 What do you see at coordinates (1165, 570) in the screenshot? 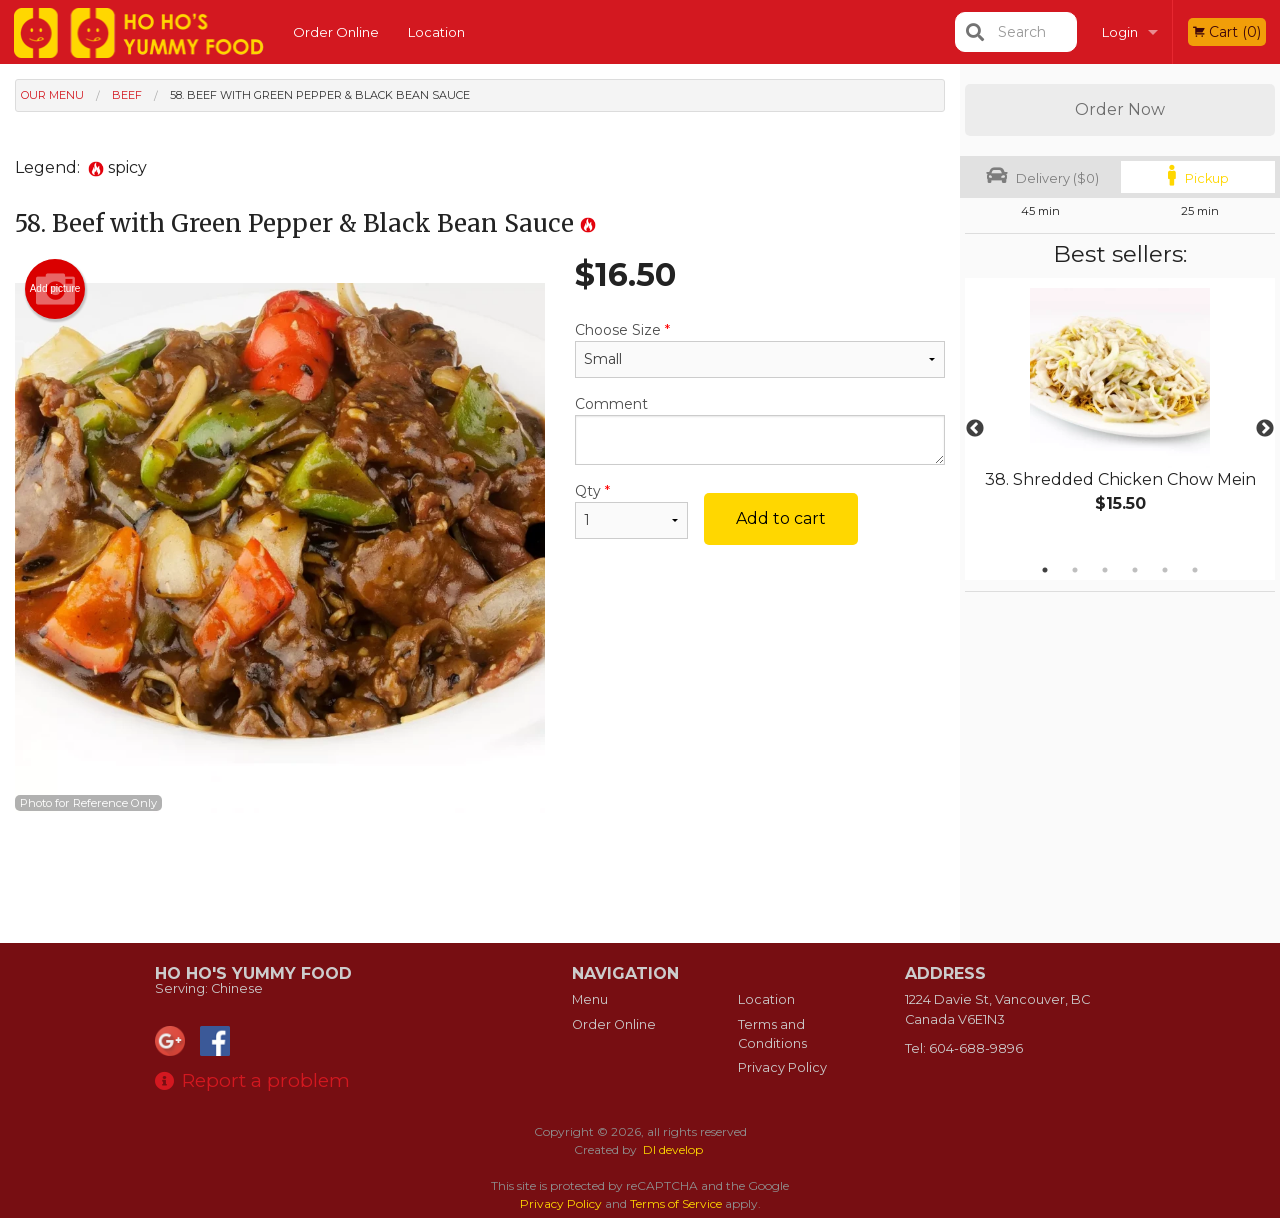
I see `5 [tab]` at bounding box center [1165, 570].